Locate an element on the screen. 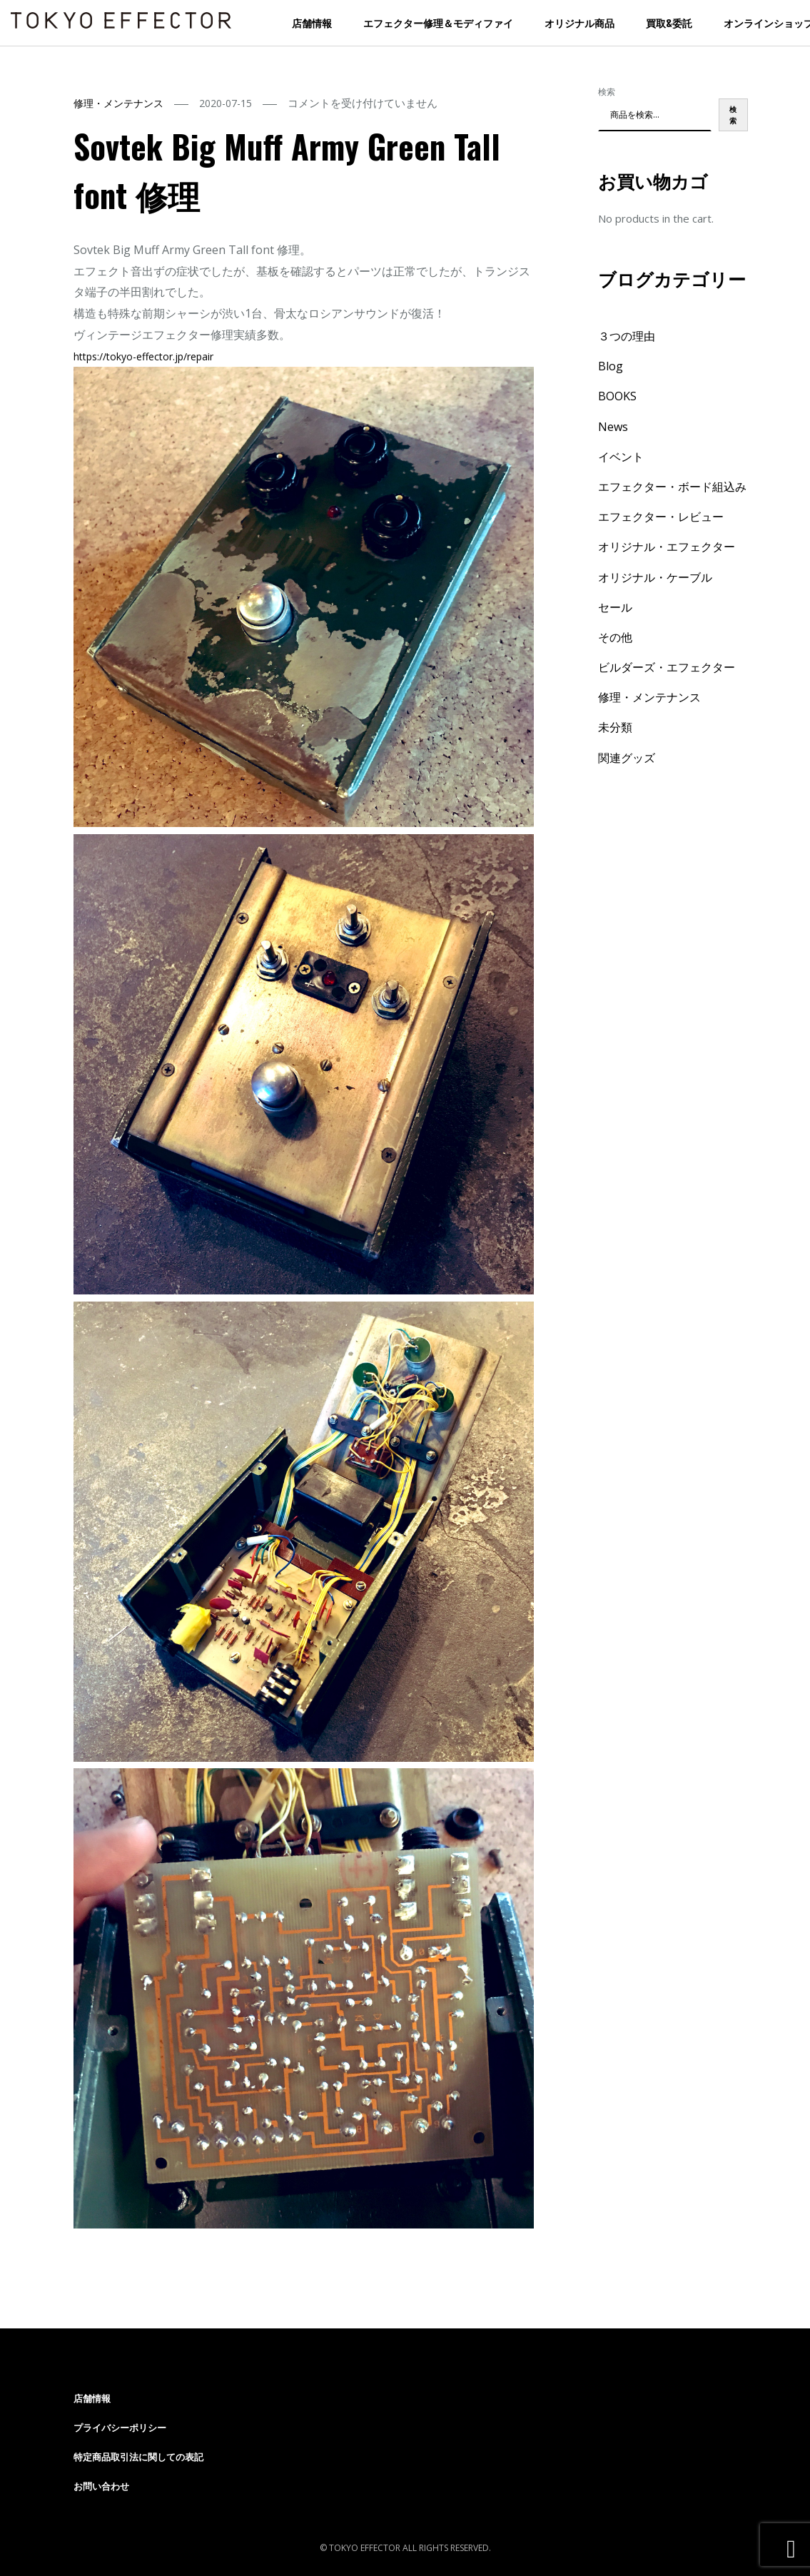 The height and width of the screenshot is (2576, 810). ３つの理由 is located at coordinates (626, 336).